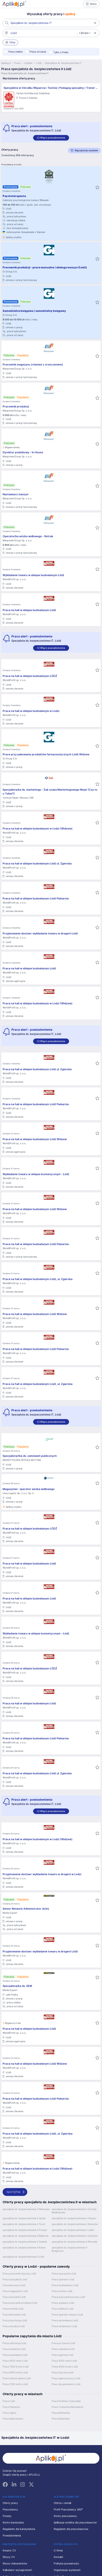 This screenshot has width=102, height=2576. What do you see at coordinates (15, 494) in the screenshot?
I see `Nastawiacz maszyn` at bounding box center [15, 494].